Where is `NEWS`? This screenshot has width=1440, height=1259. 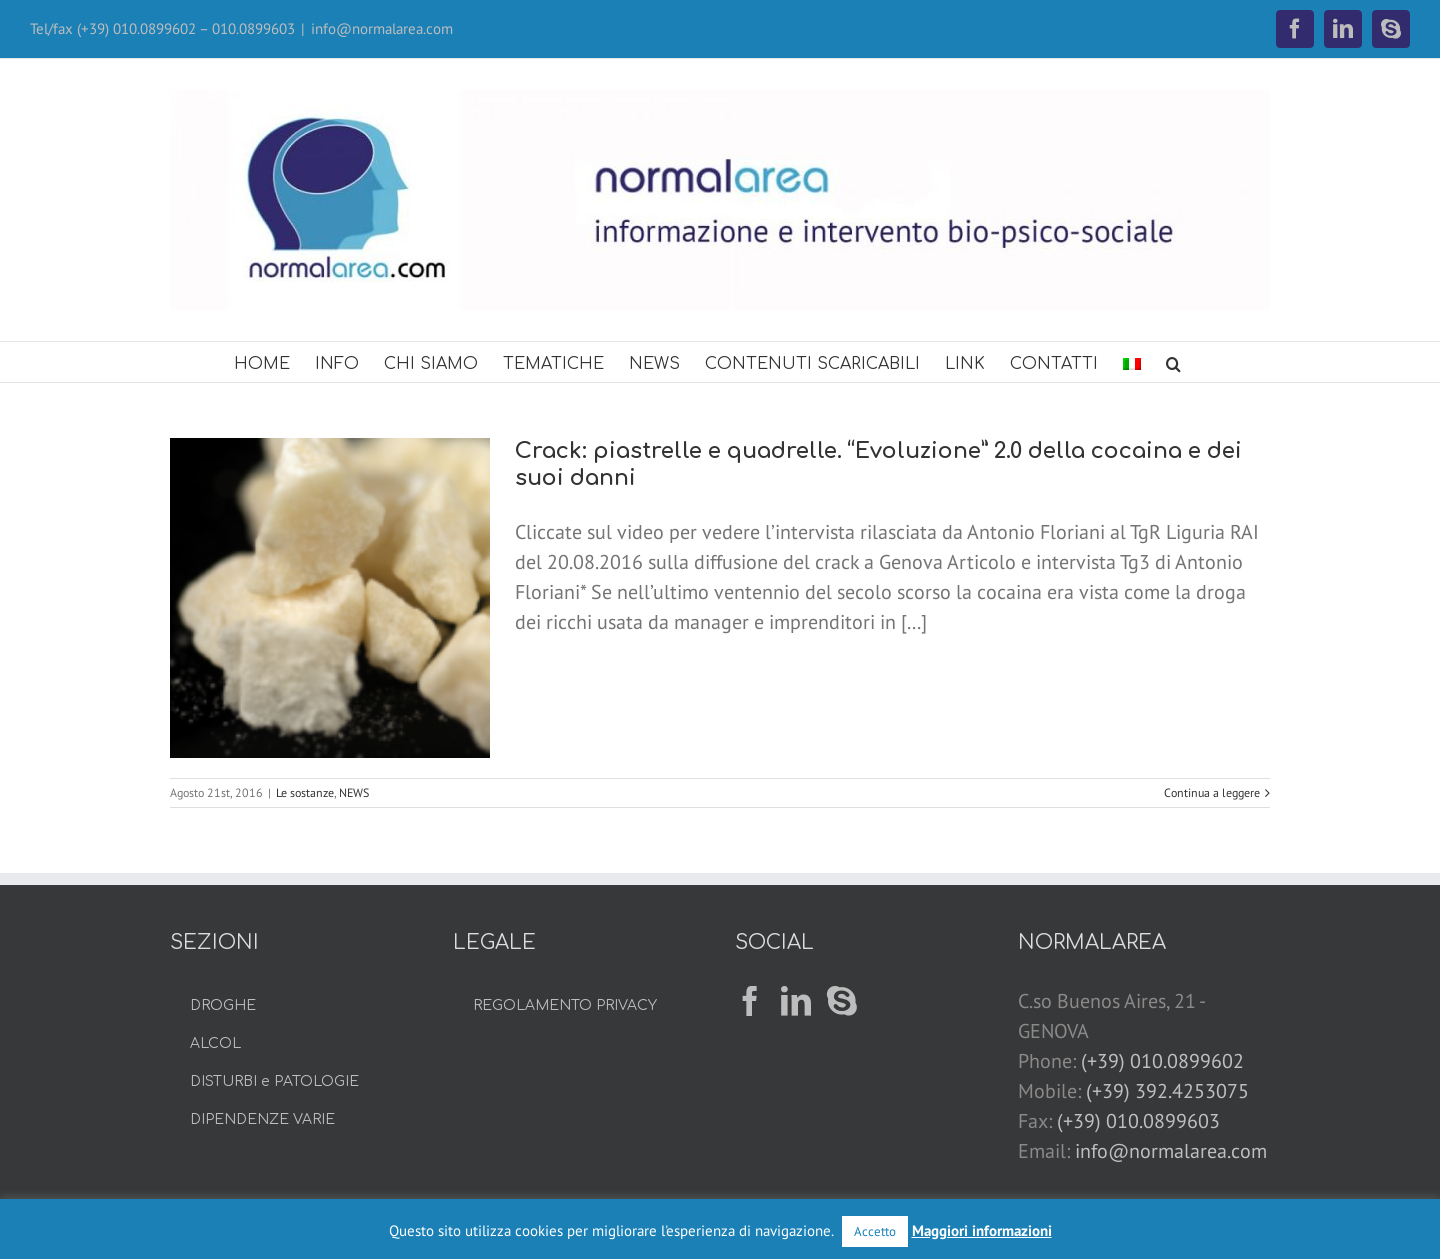
NEWS is located at coordinates (354, 792).